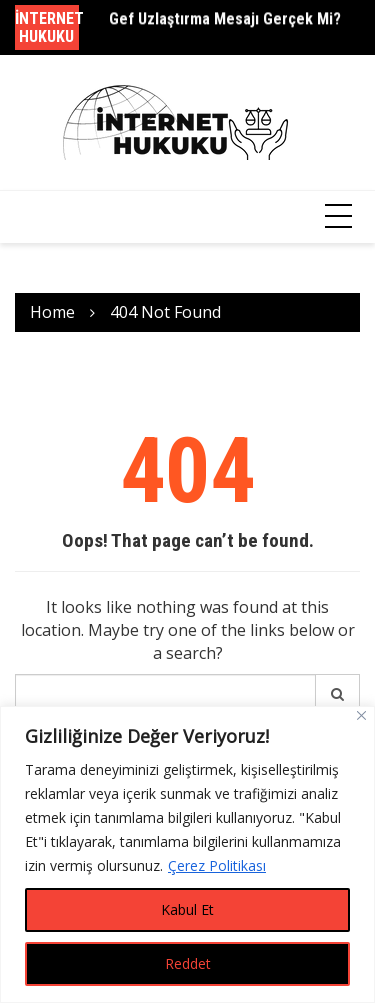 The image size is (375, 1003). Describe the element at coordinates (225, 19) in the screenshot. I see `Gef Uzlaştırma Mesajı Gerçek Mi?` at that location.